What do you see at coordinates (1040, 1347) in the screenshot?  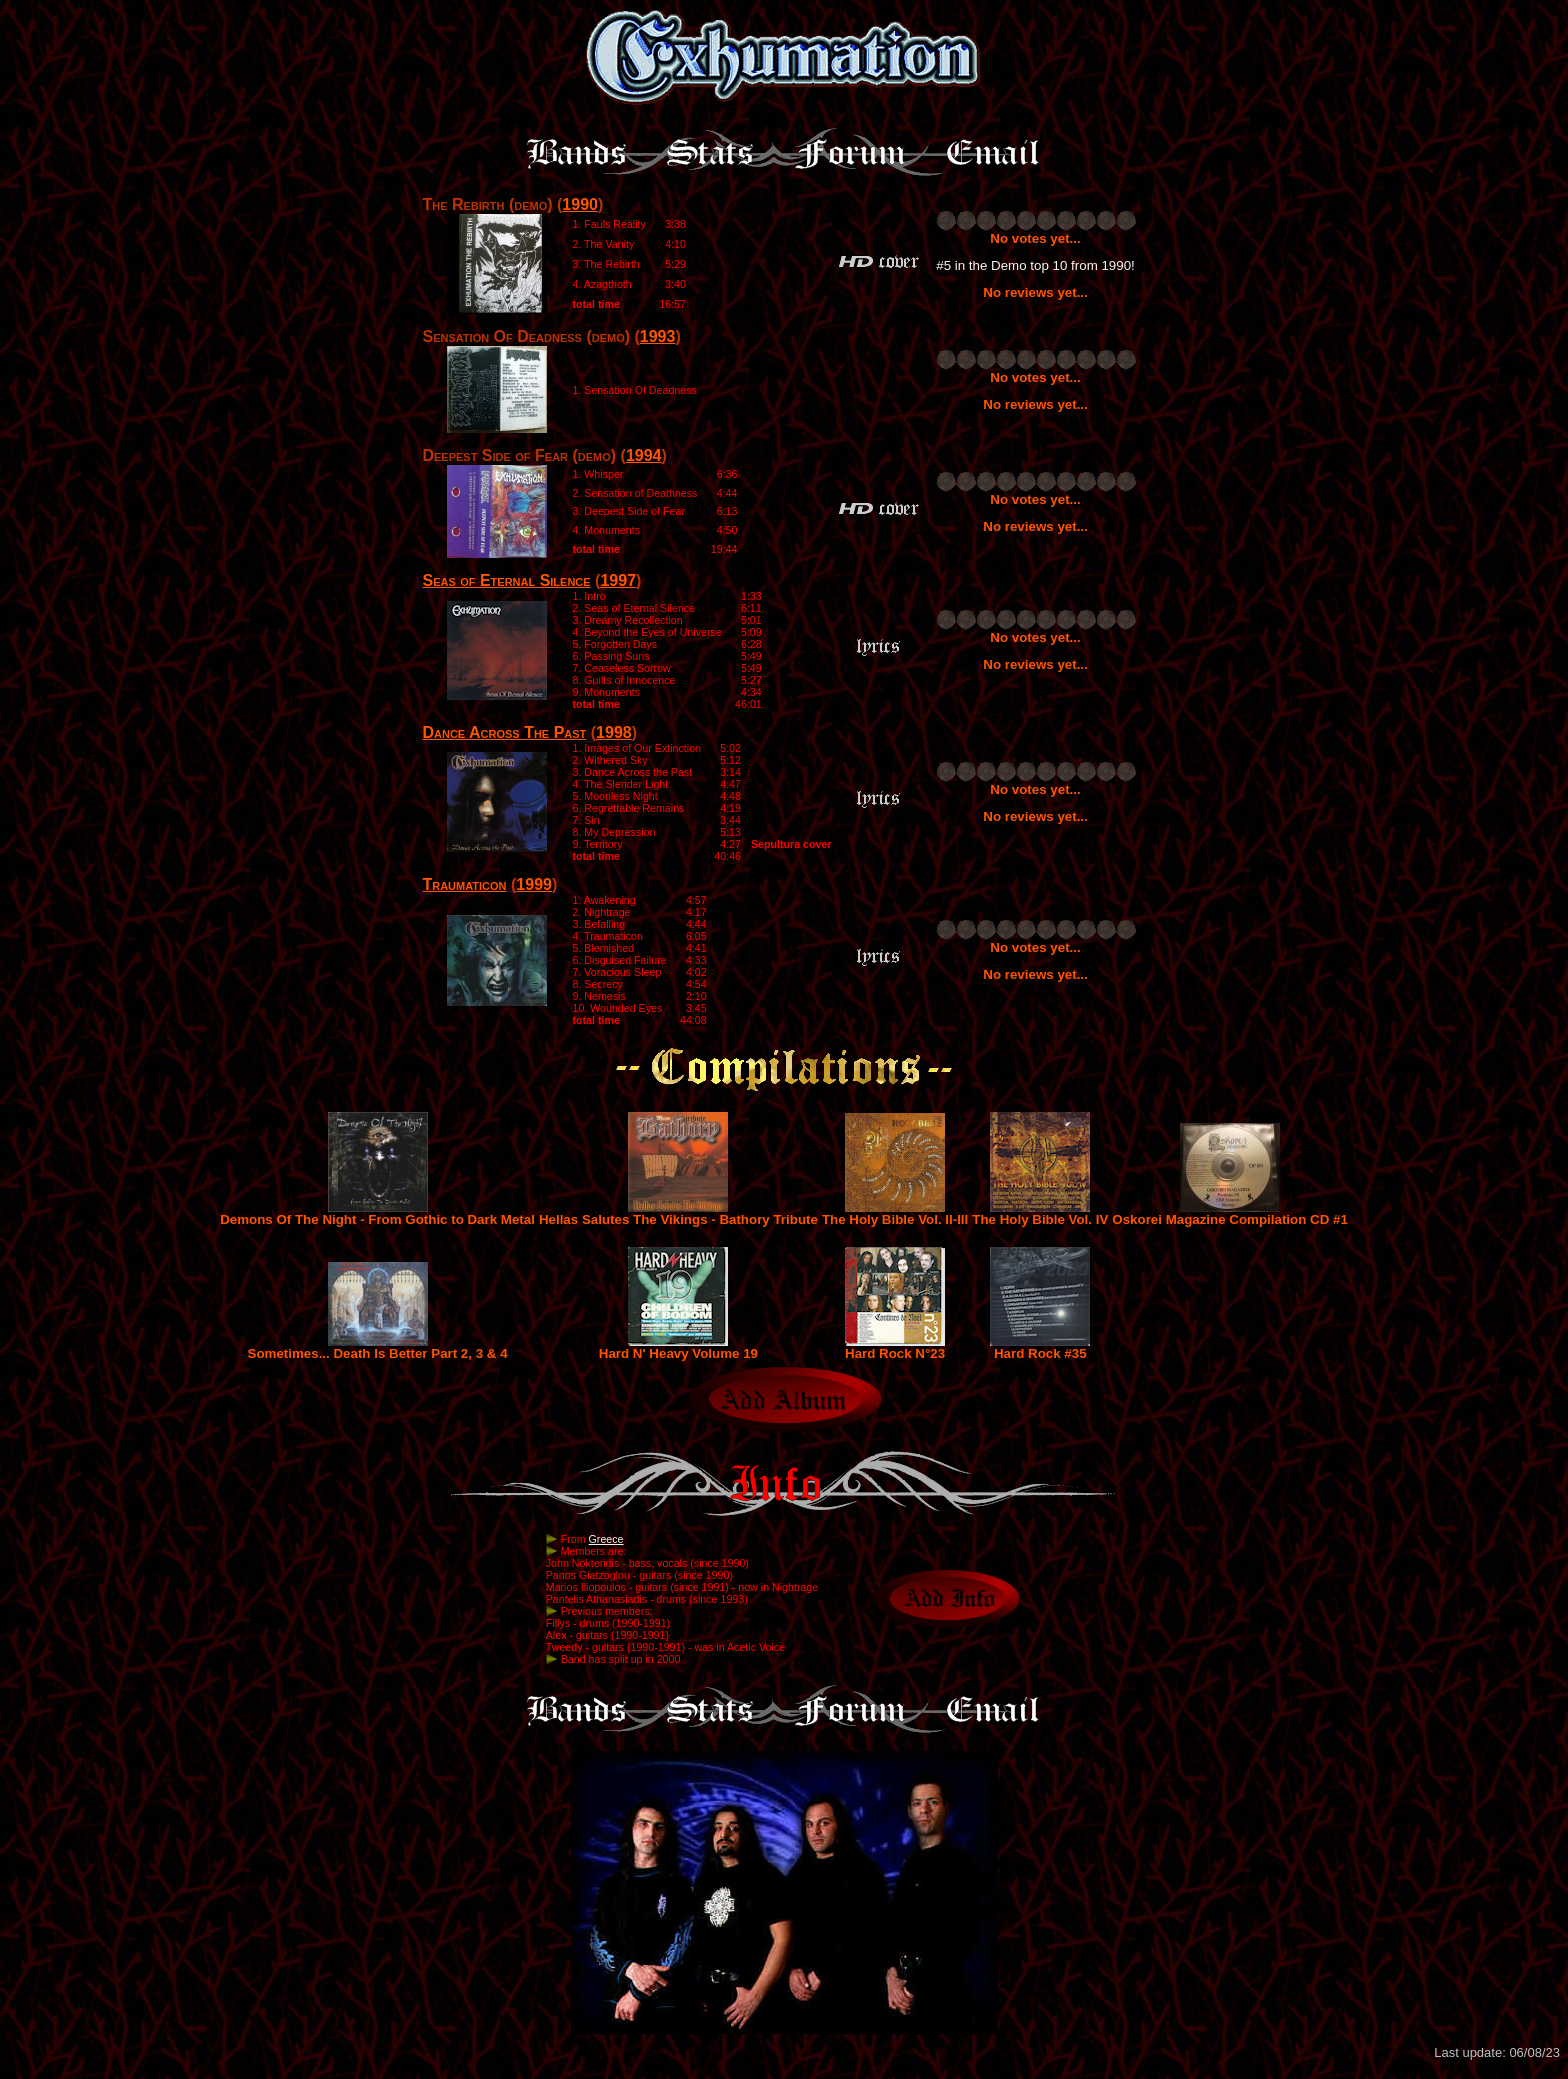 I see `Hard Rock #35` at bounding box center [1040, 1347].